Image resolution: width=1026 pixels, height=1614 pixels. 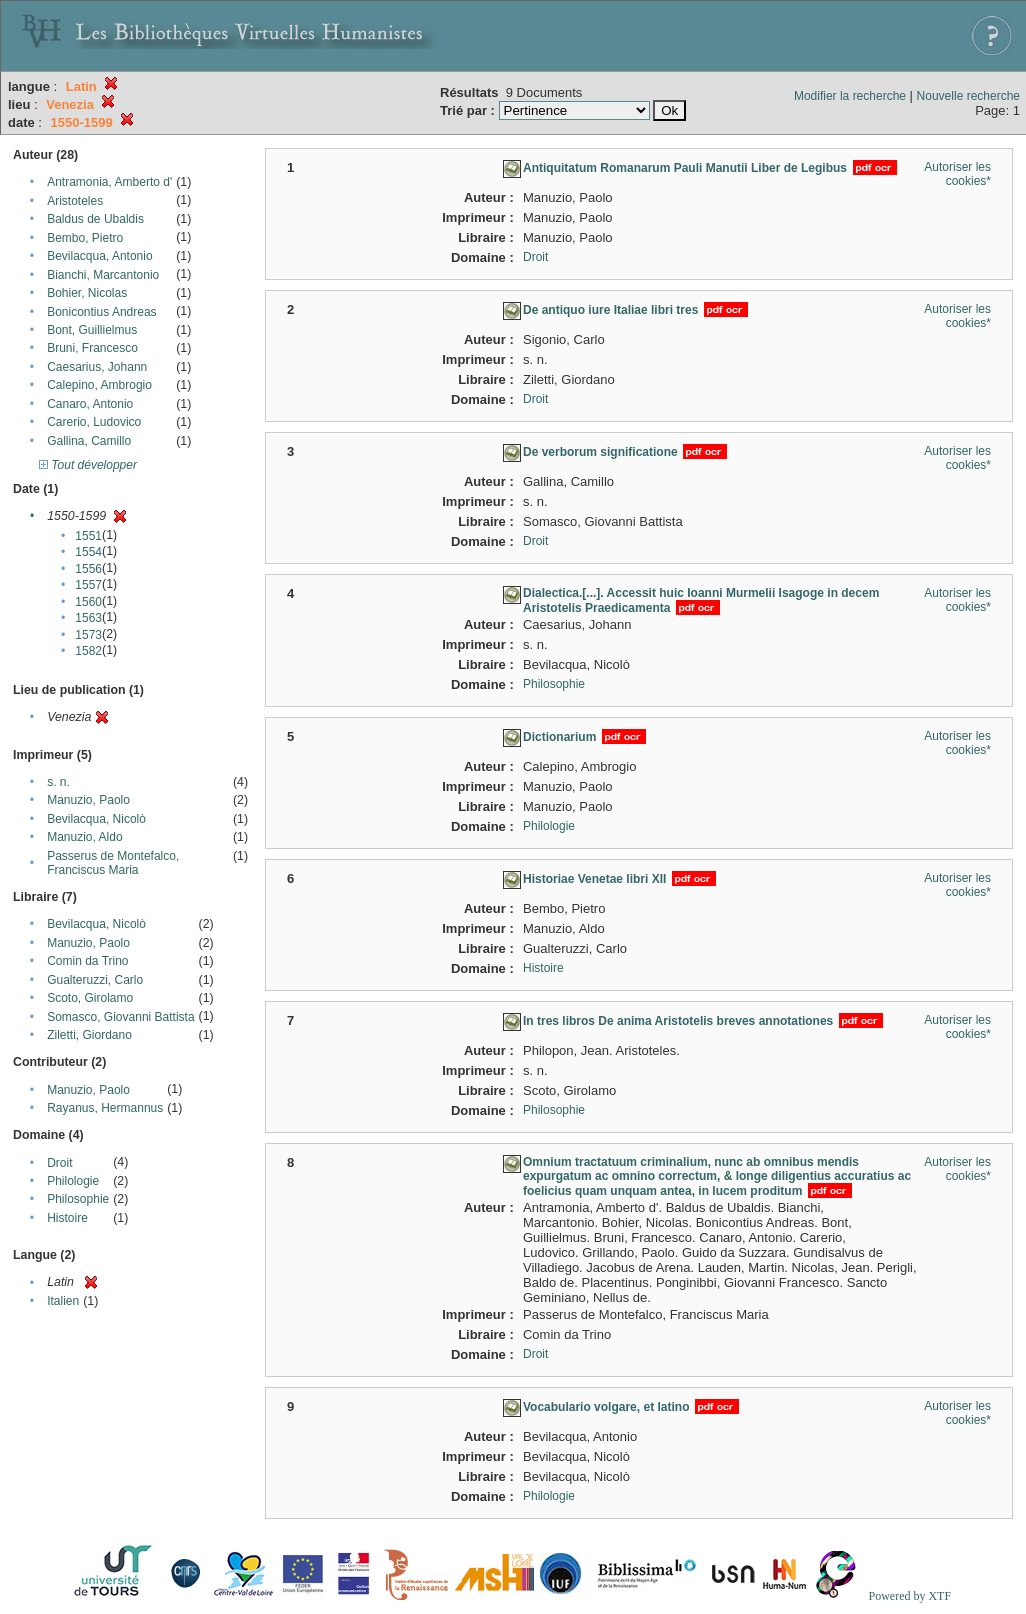 What do you see at coordinates (89, 441) in the screenshot?
I see `Gallina, Camillo` at bounding box center [89, 441].